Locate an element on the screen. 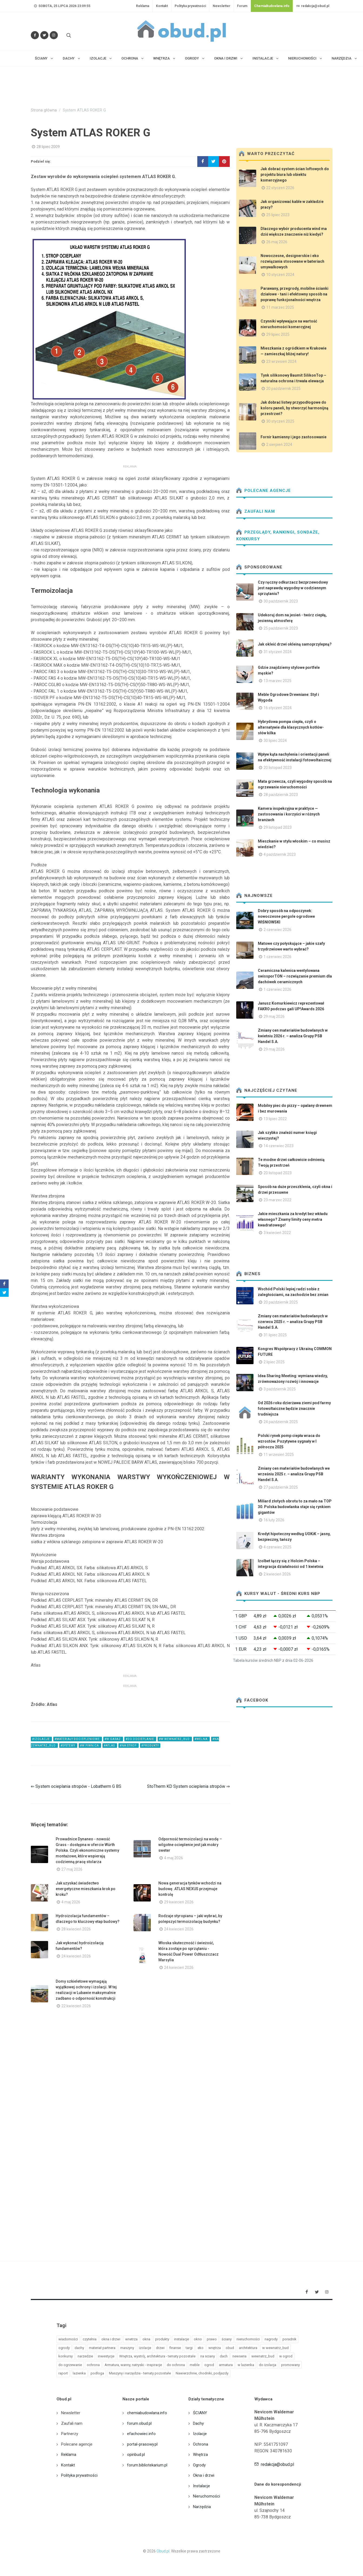 The width and height of the screenshot is (363, 2576). #atlas is located at coordinates (110, 1745).